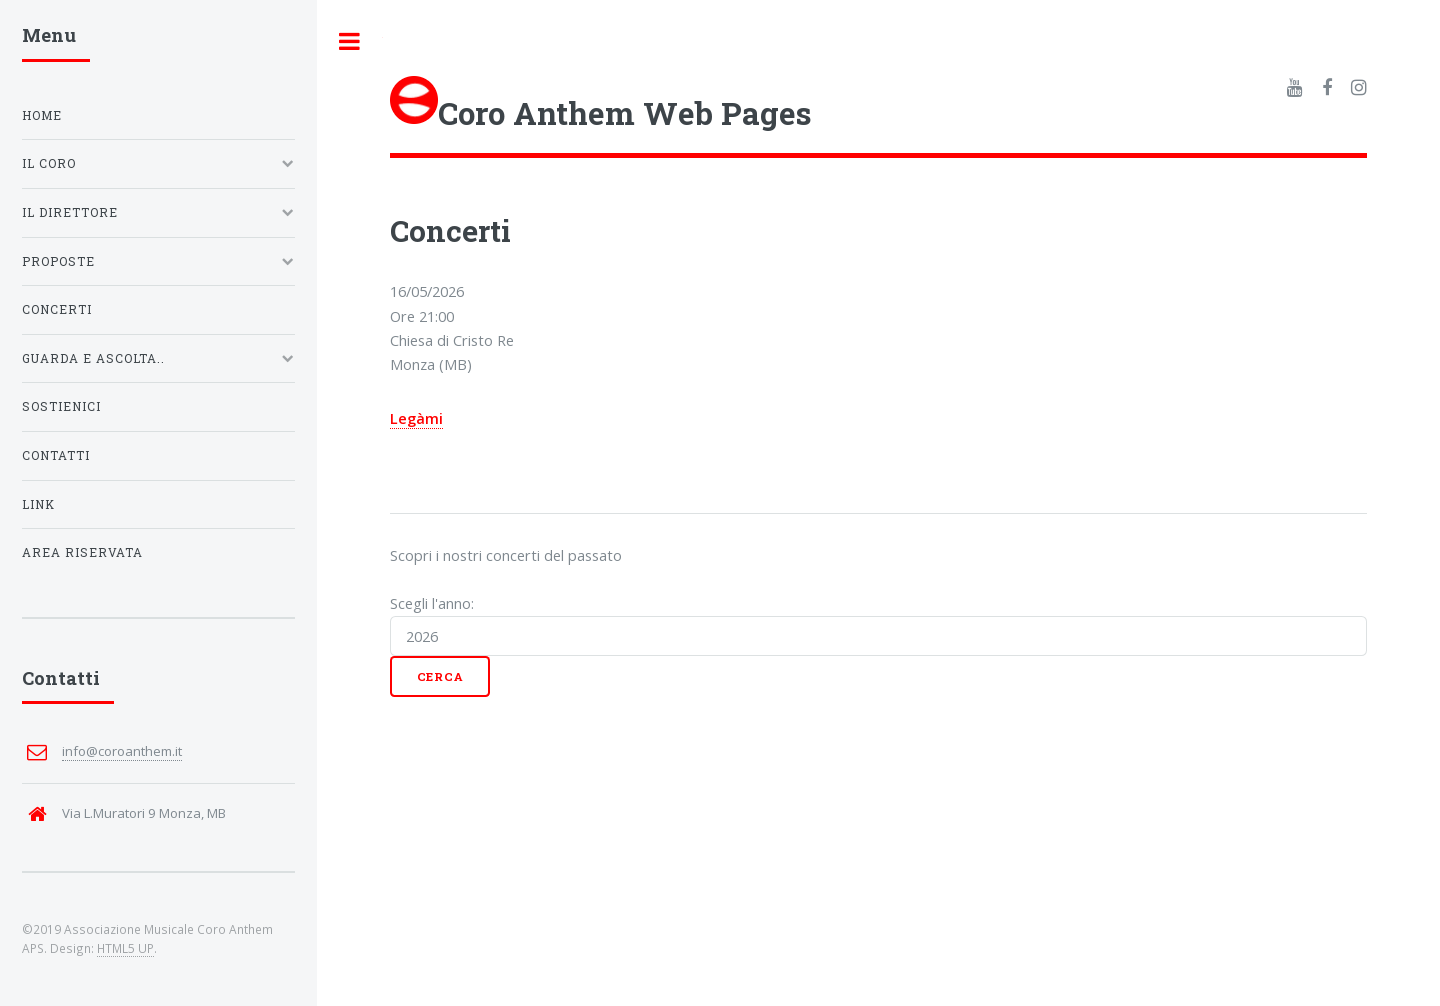 This screenshot has height=1006, width=1440. Describe the element at coordinates (38, 504) in the screenshot. I see `Link` at that location.